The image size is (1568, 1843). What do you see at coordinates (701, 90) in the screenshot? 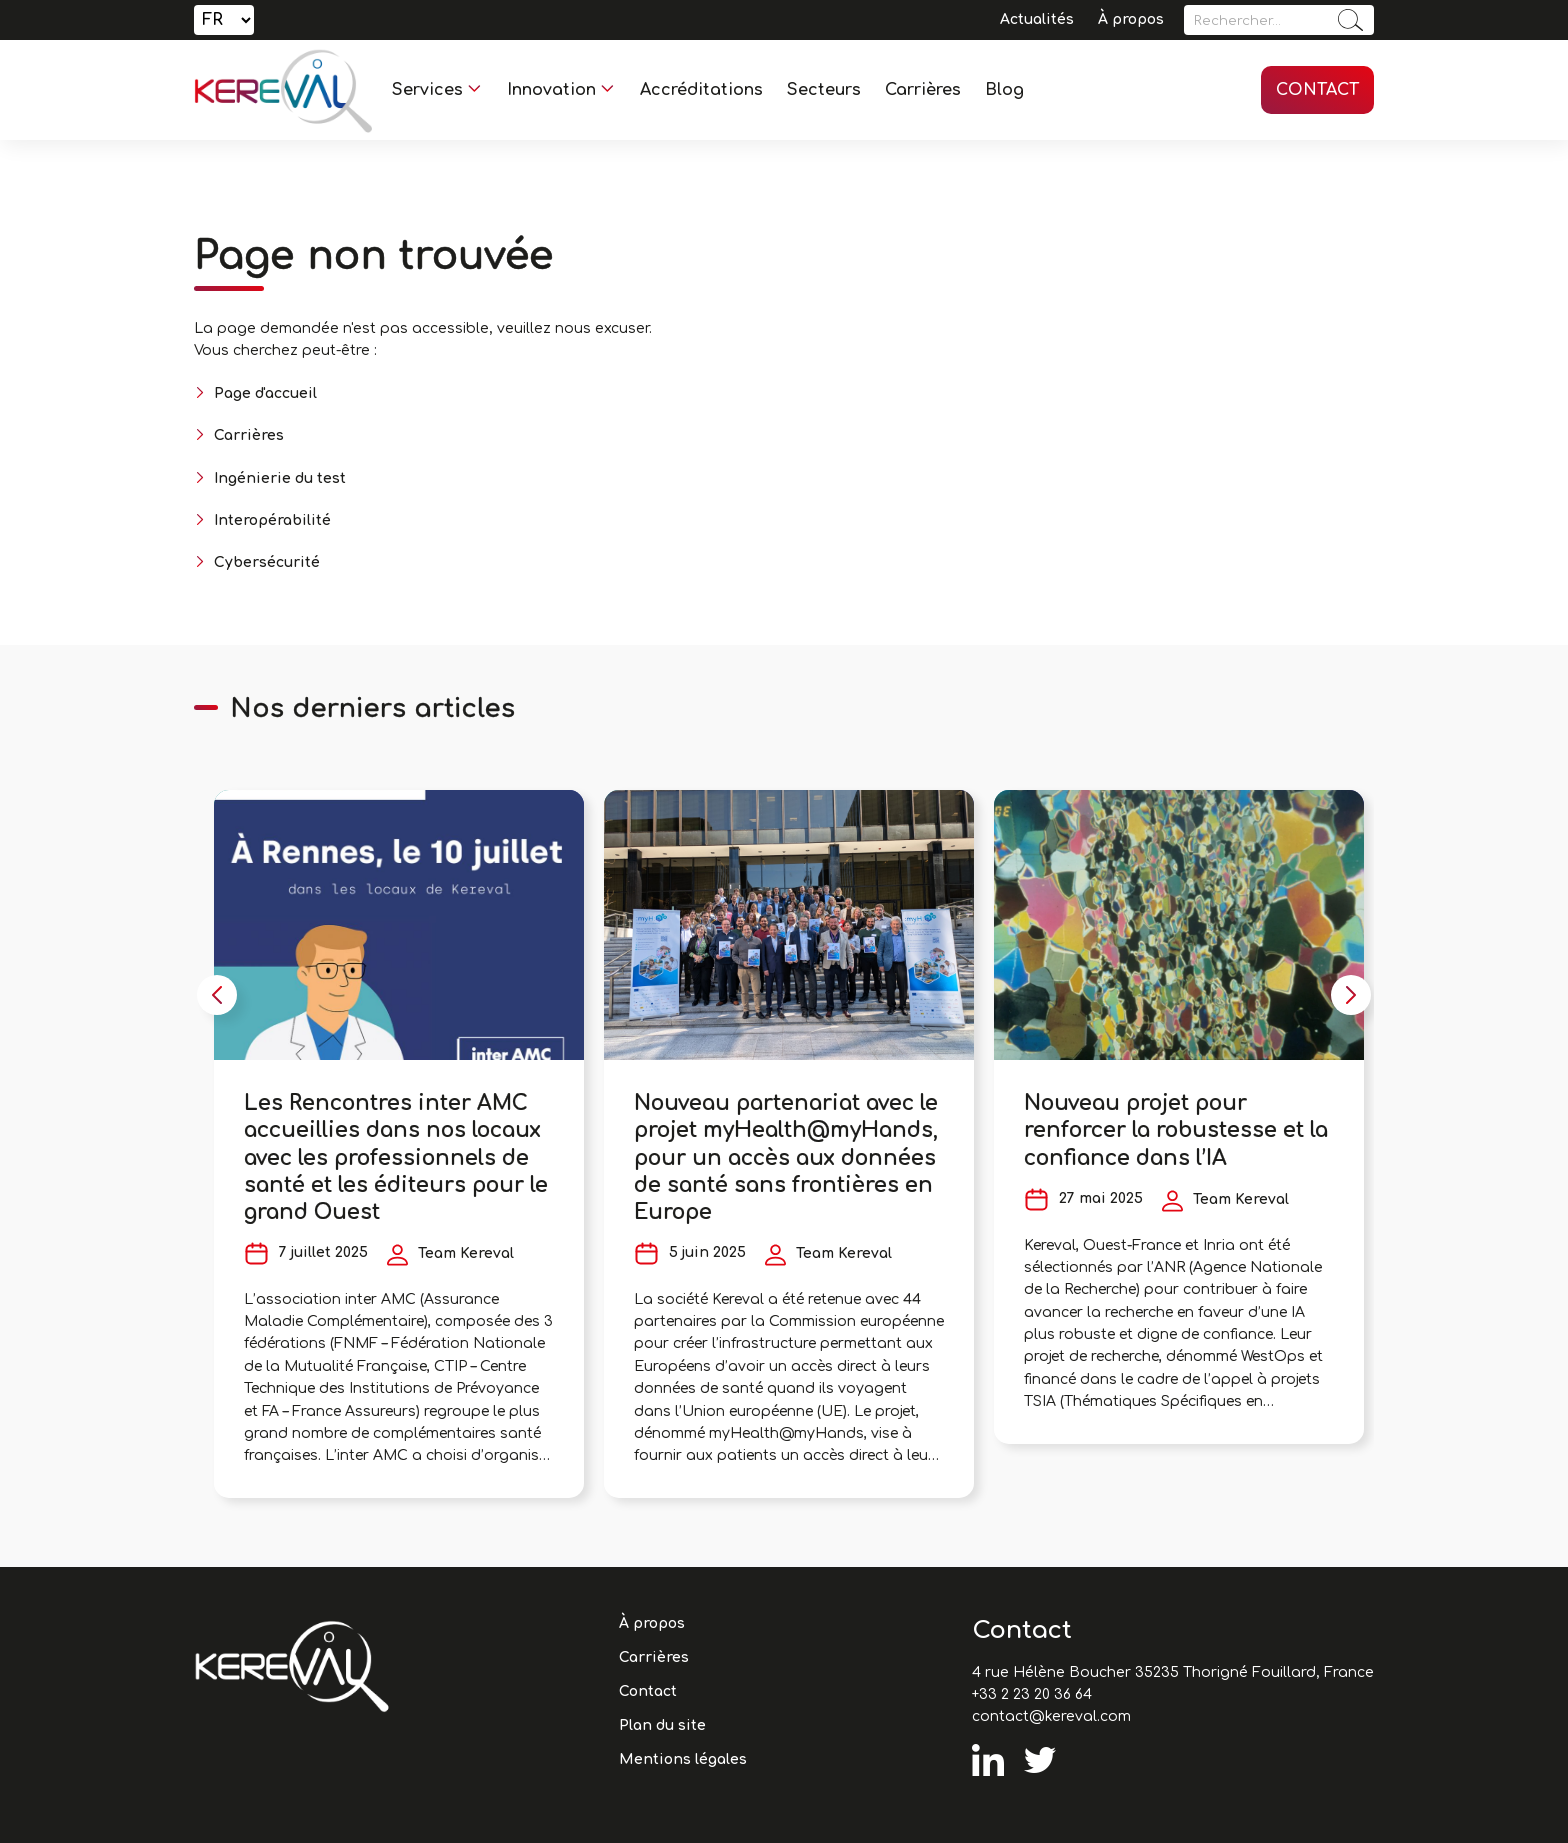
I see `Accréditations` at bounding box center [701, 90].